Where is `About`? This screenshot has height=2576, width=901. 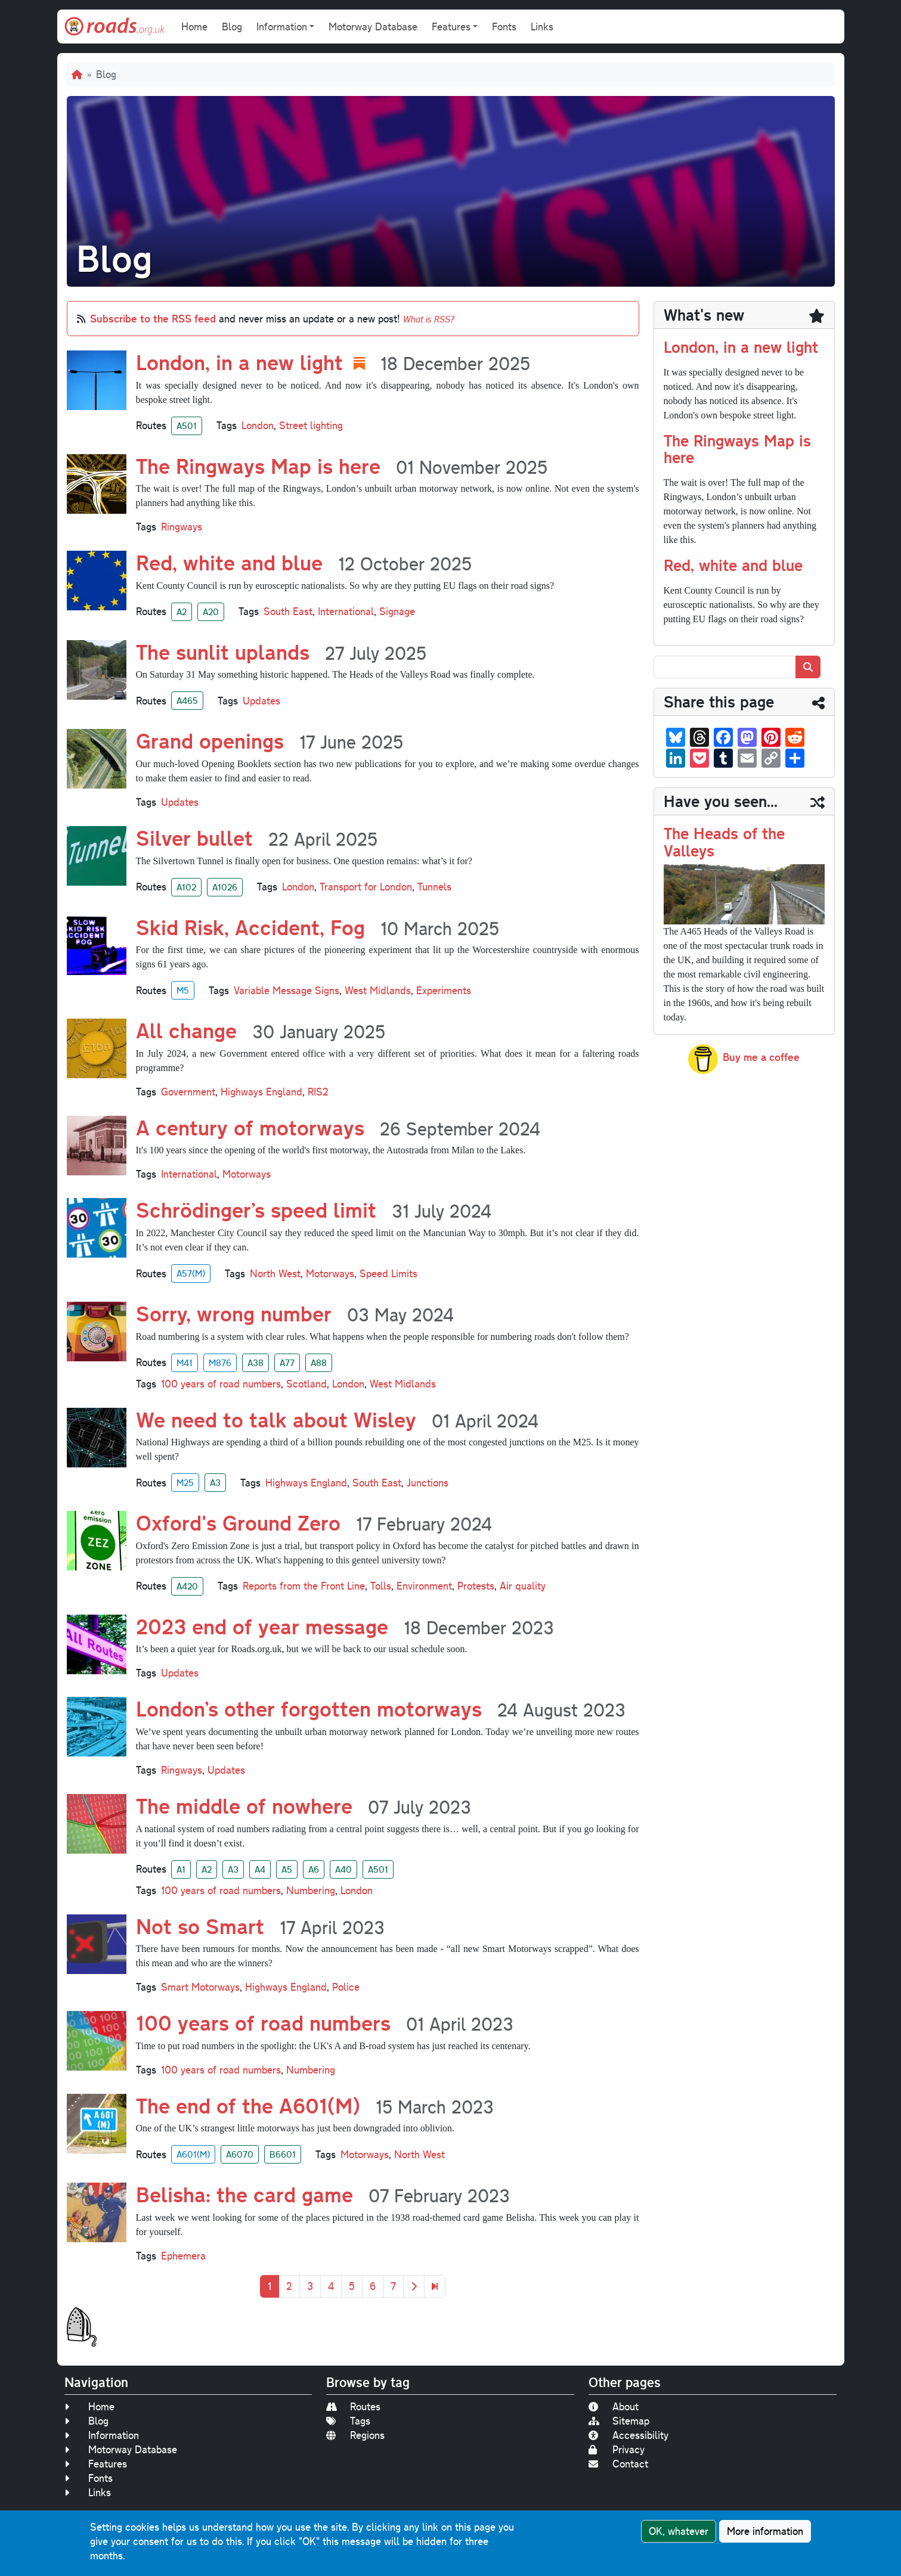
About is located at coordinates (614, 2406).